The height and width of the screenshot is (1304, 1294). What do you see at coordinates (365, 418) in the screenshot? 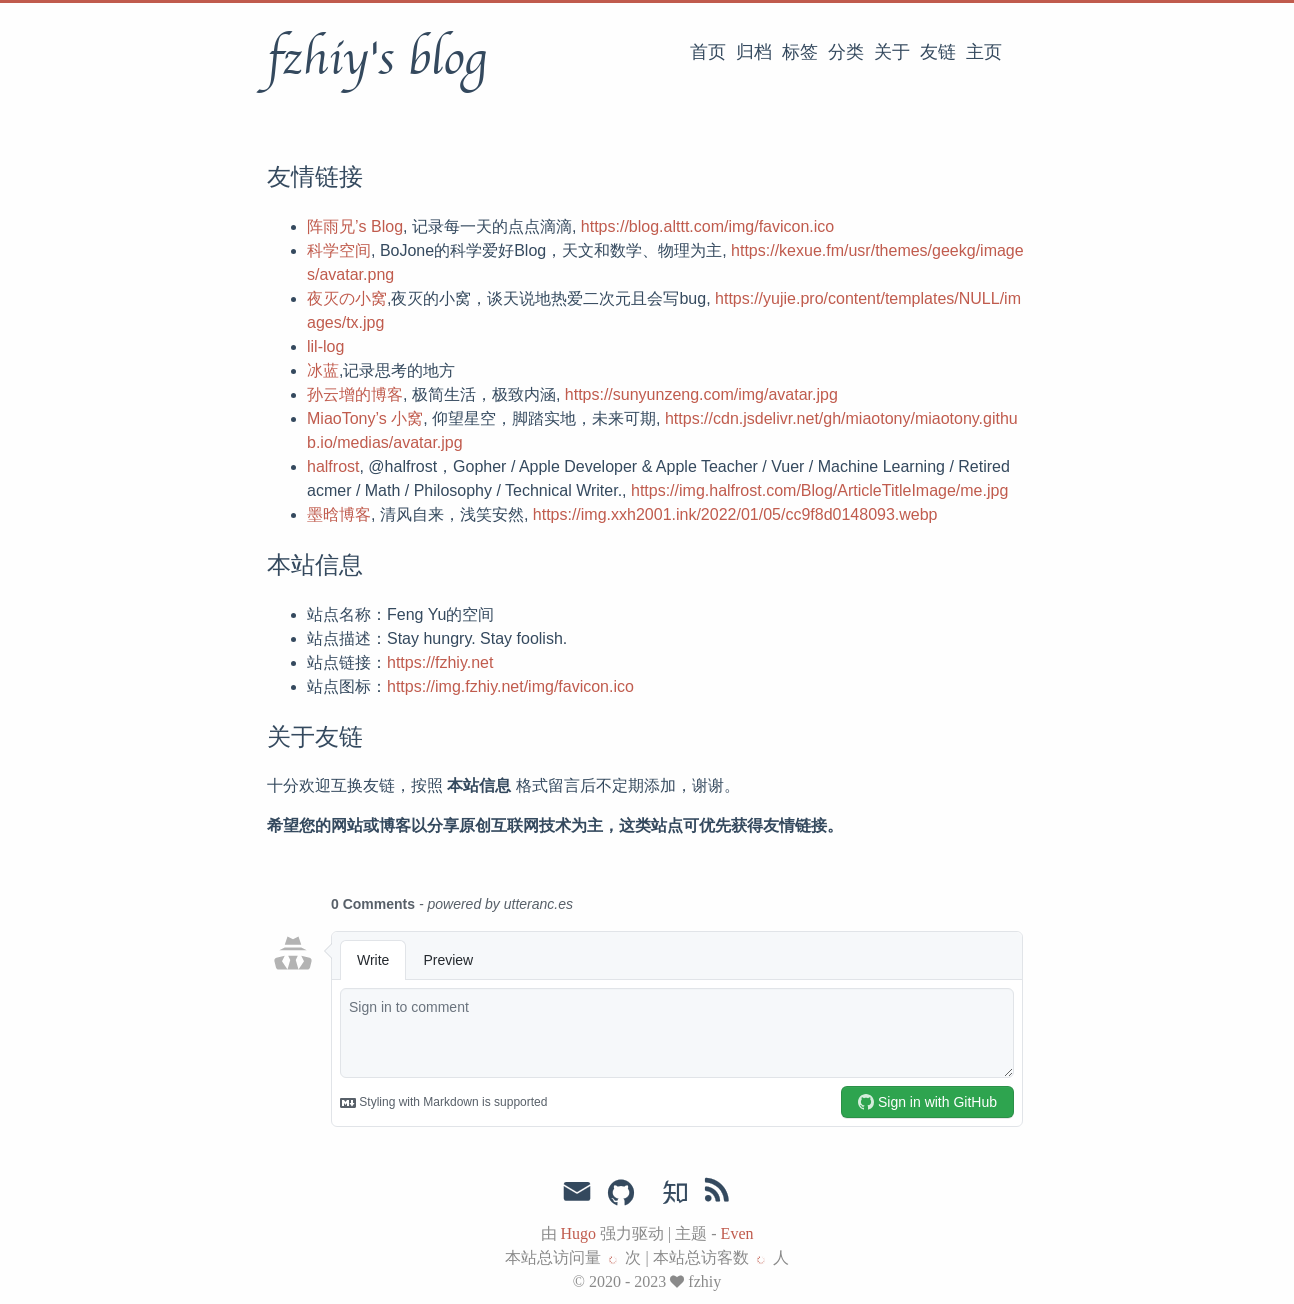
I see `MiaoTony’s 小窝` at bounding box center [365, 418].